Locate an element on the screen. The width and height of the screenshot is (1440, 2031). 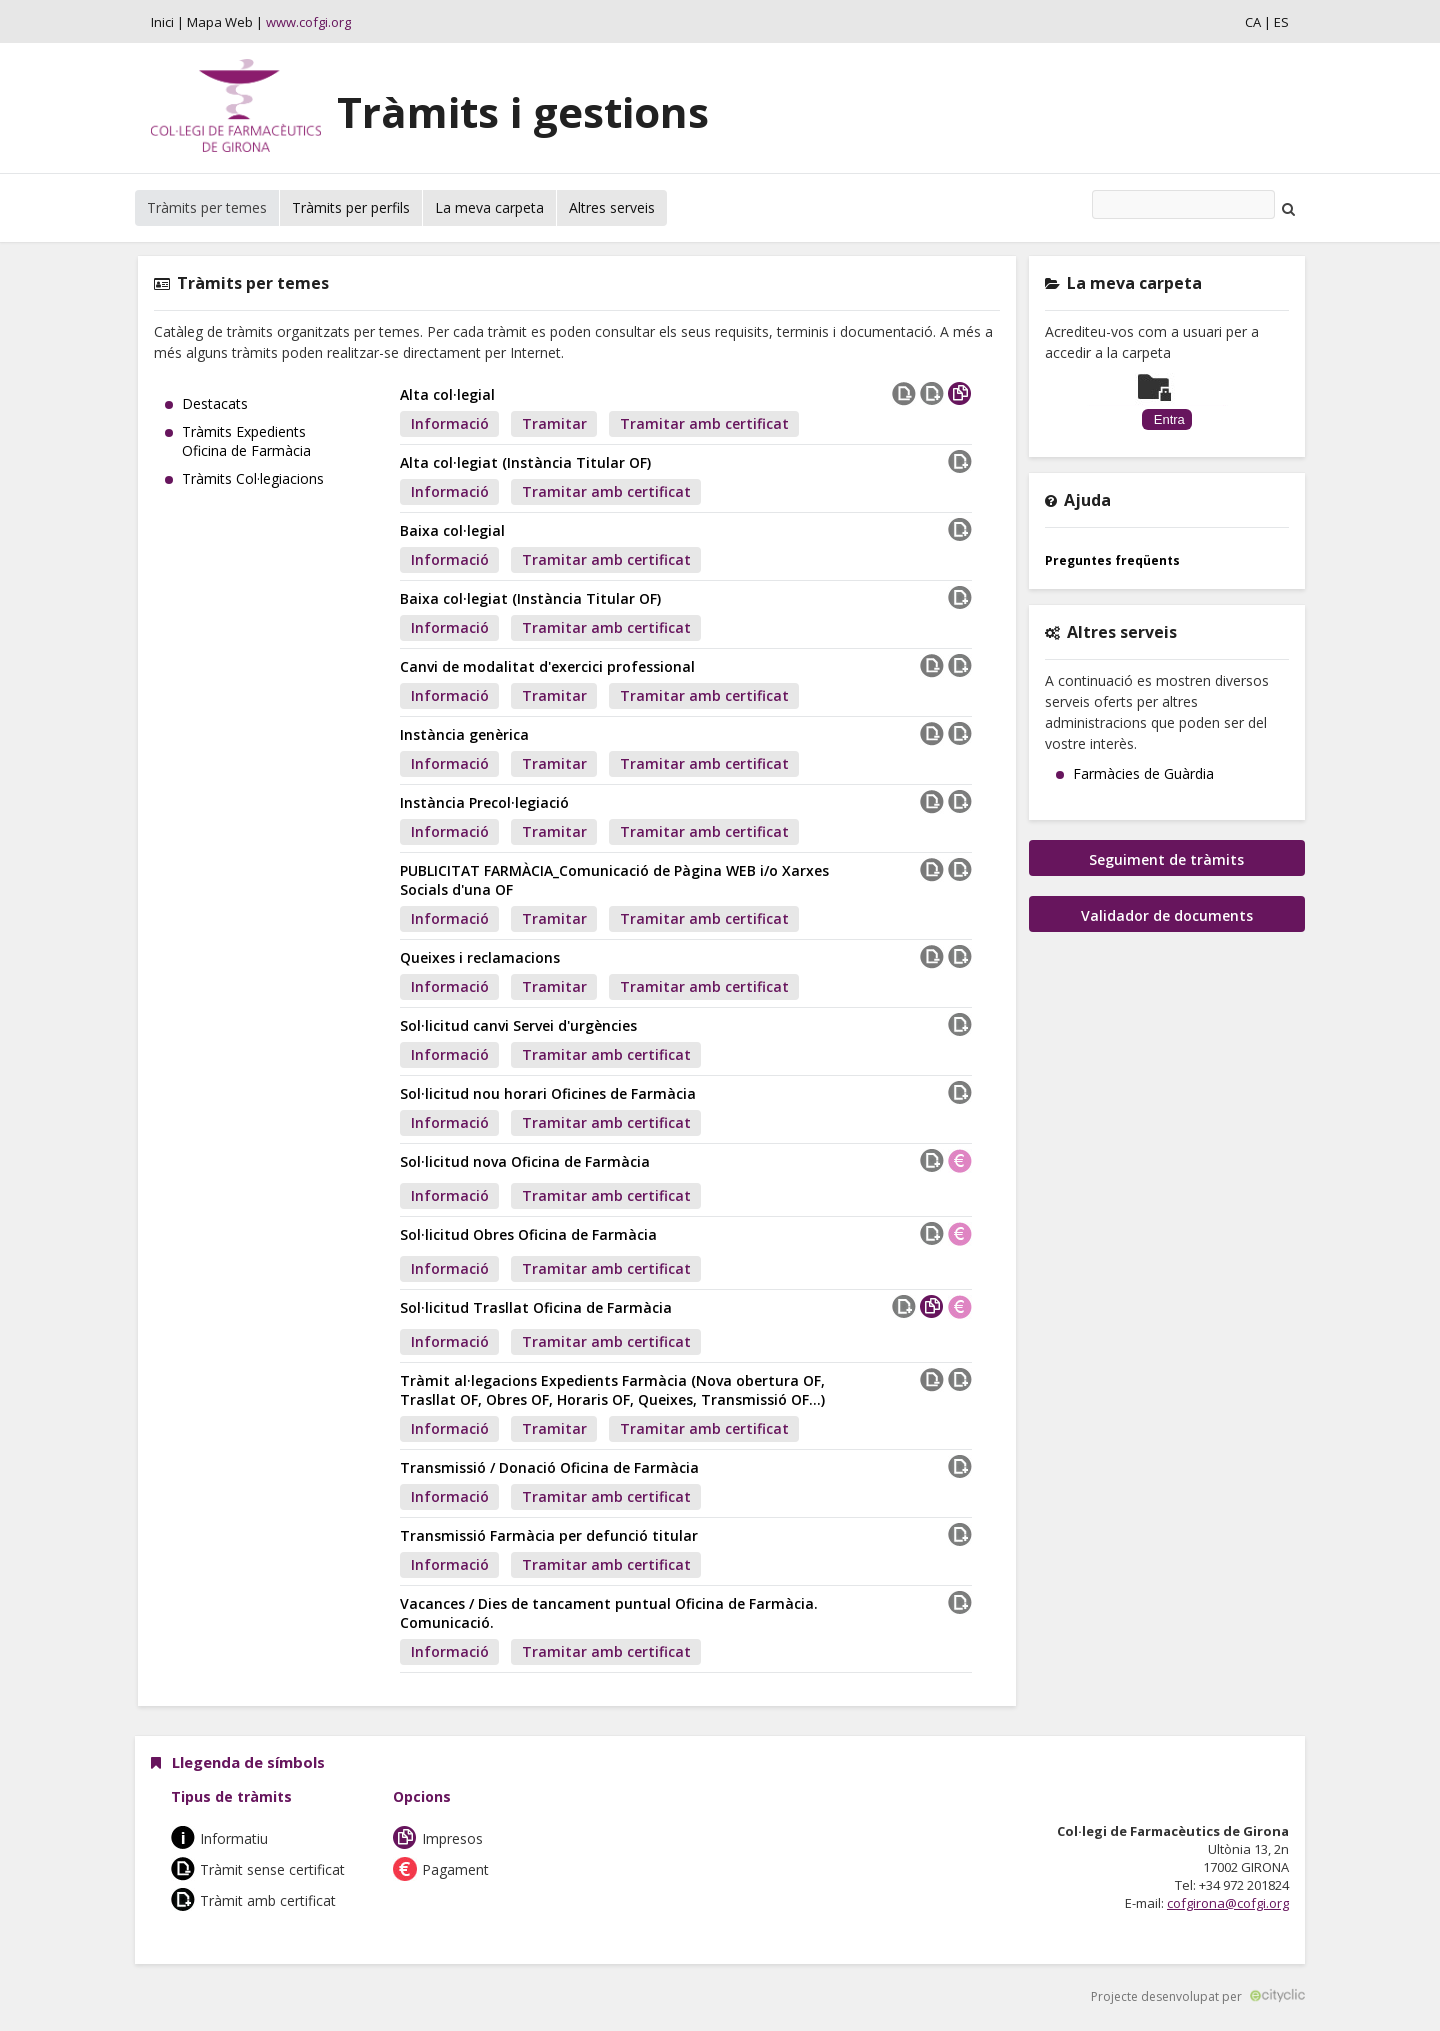
Transmissió Farmàcia per defunció titular is located at coordinates (549, 1535).